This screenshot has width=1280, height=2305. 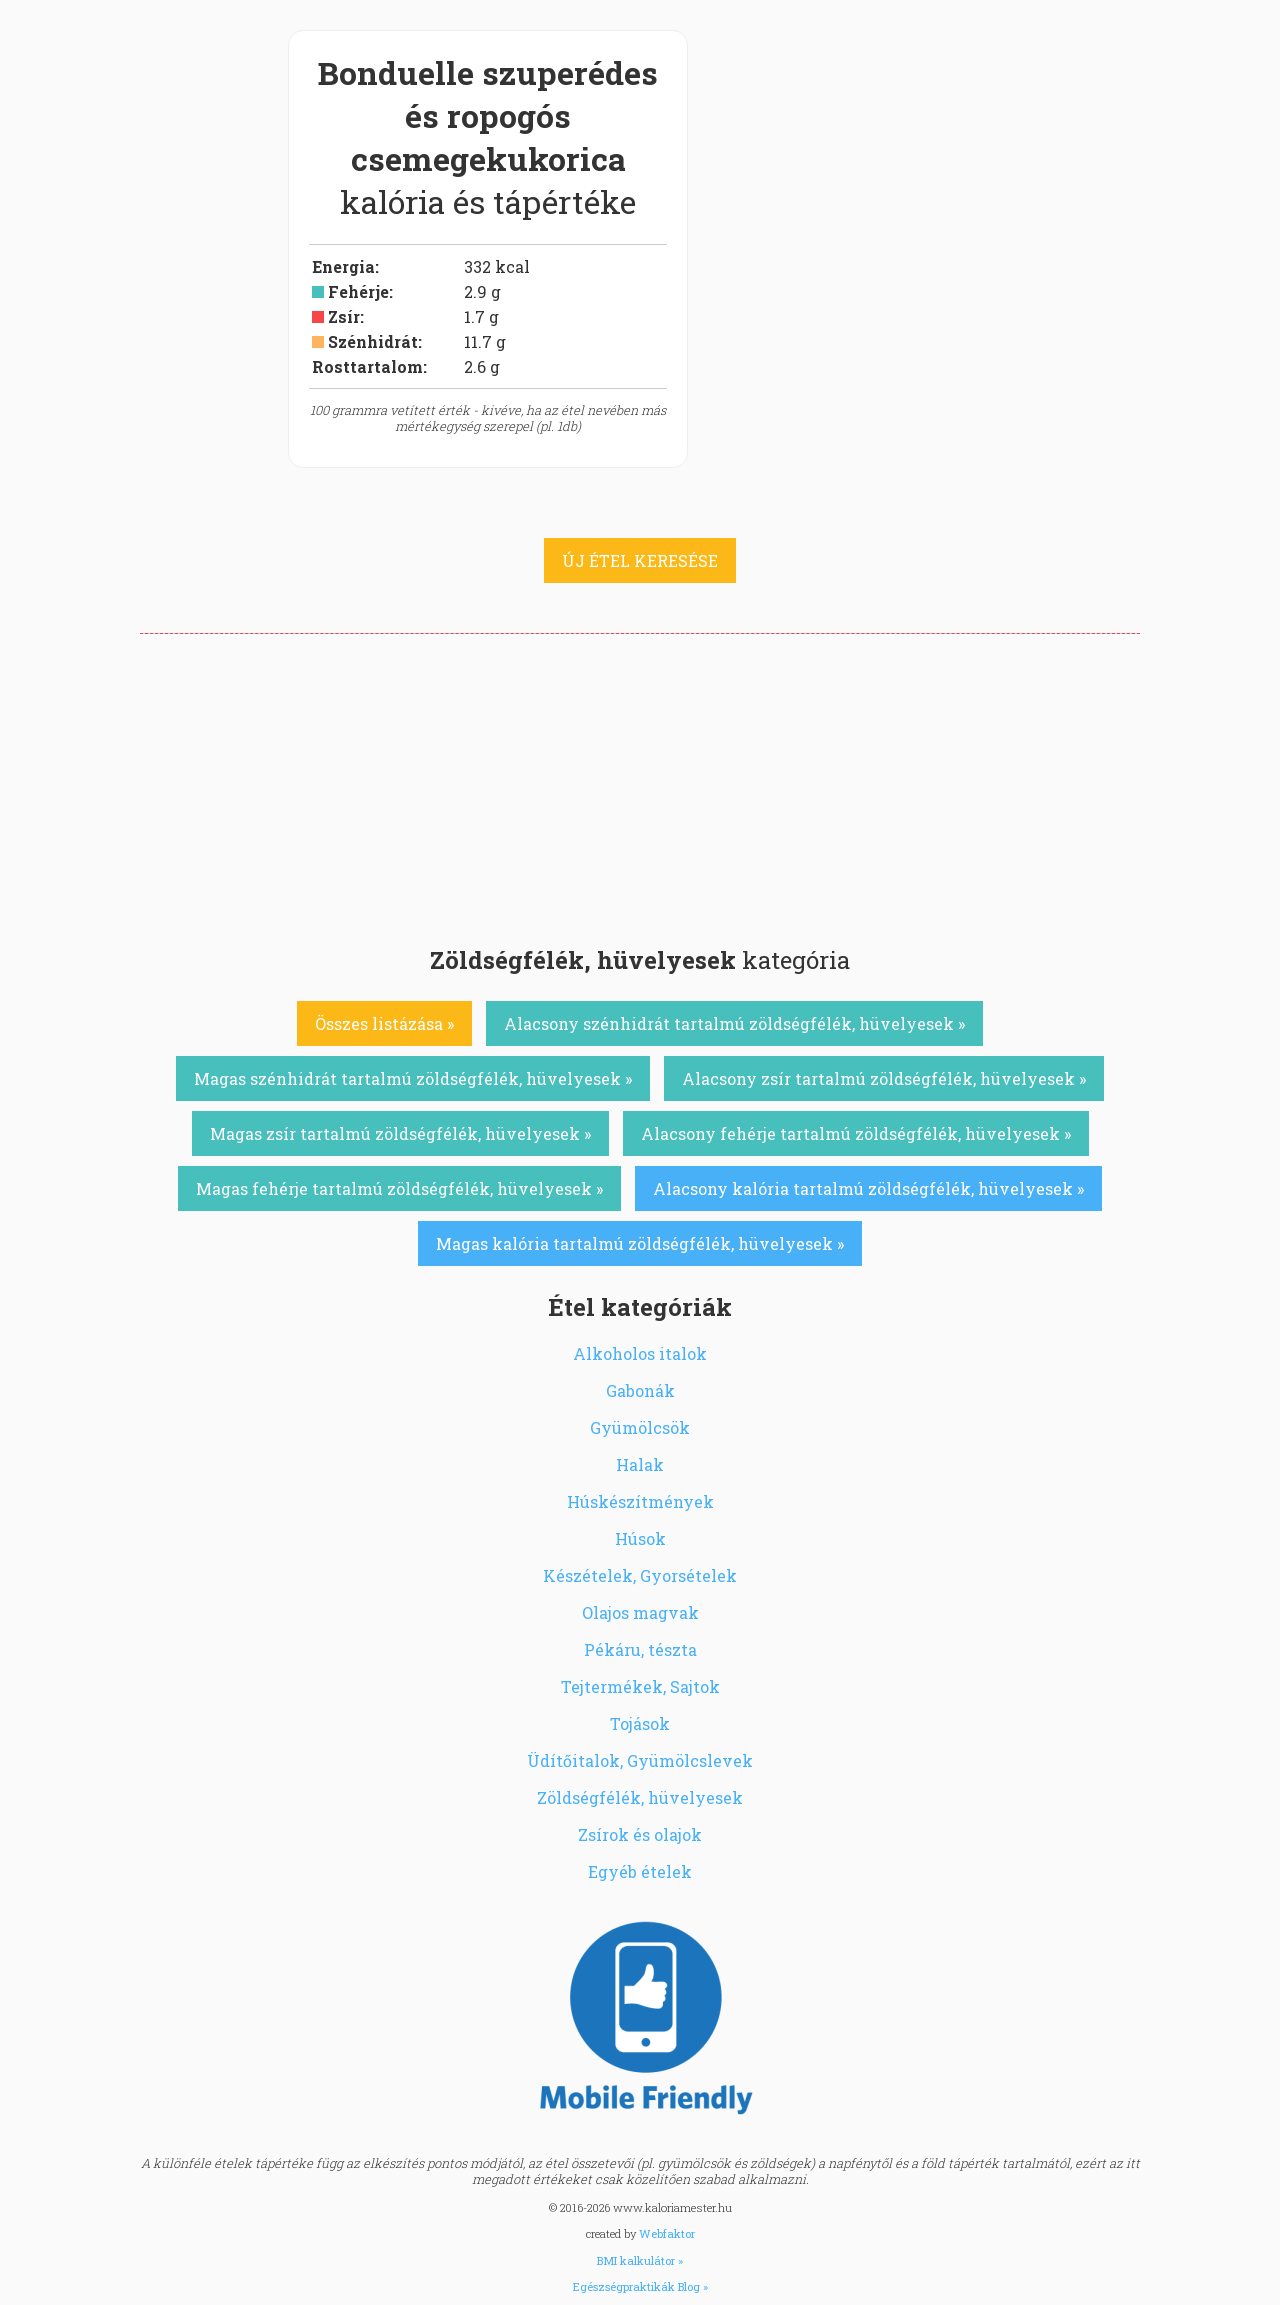 What do you see at coordinates (667, 2233) in the screenshot?
I see `Webfaktor` at bounding box center [667, 2233].